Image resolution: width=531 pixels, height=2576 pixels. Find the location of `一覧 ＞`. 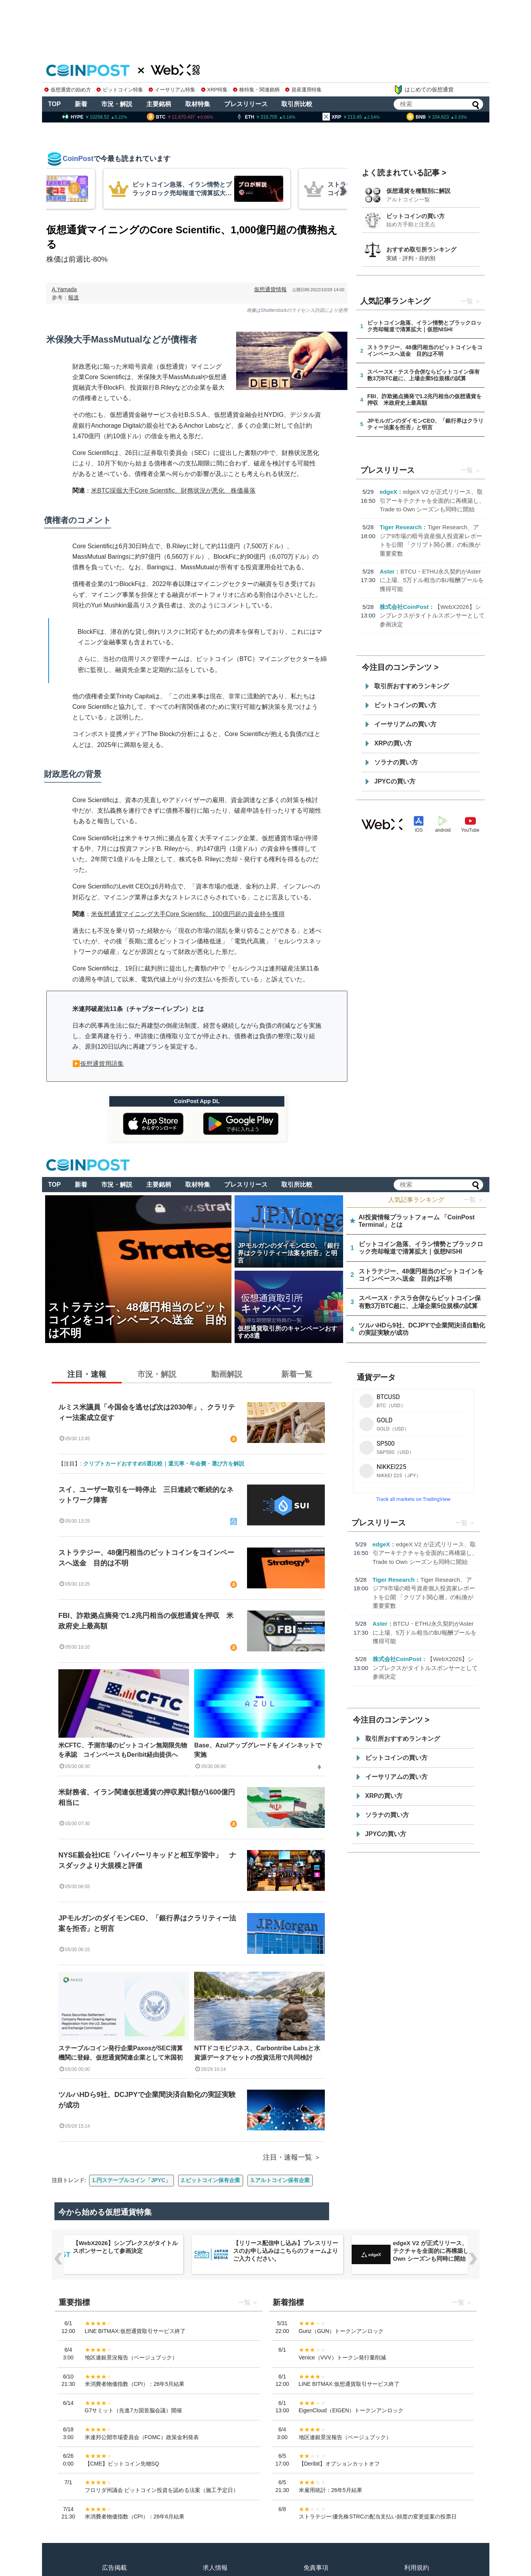

一覧 ＞ is located at coordinates (473, 1199).